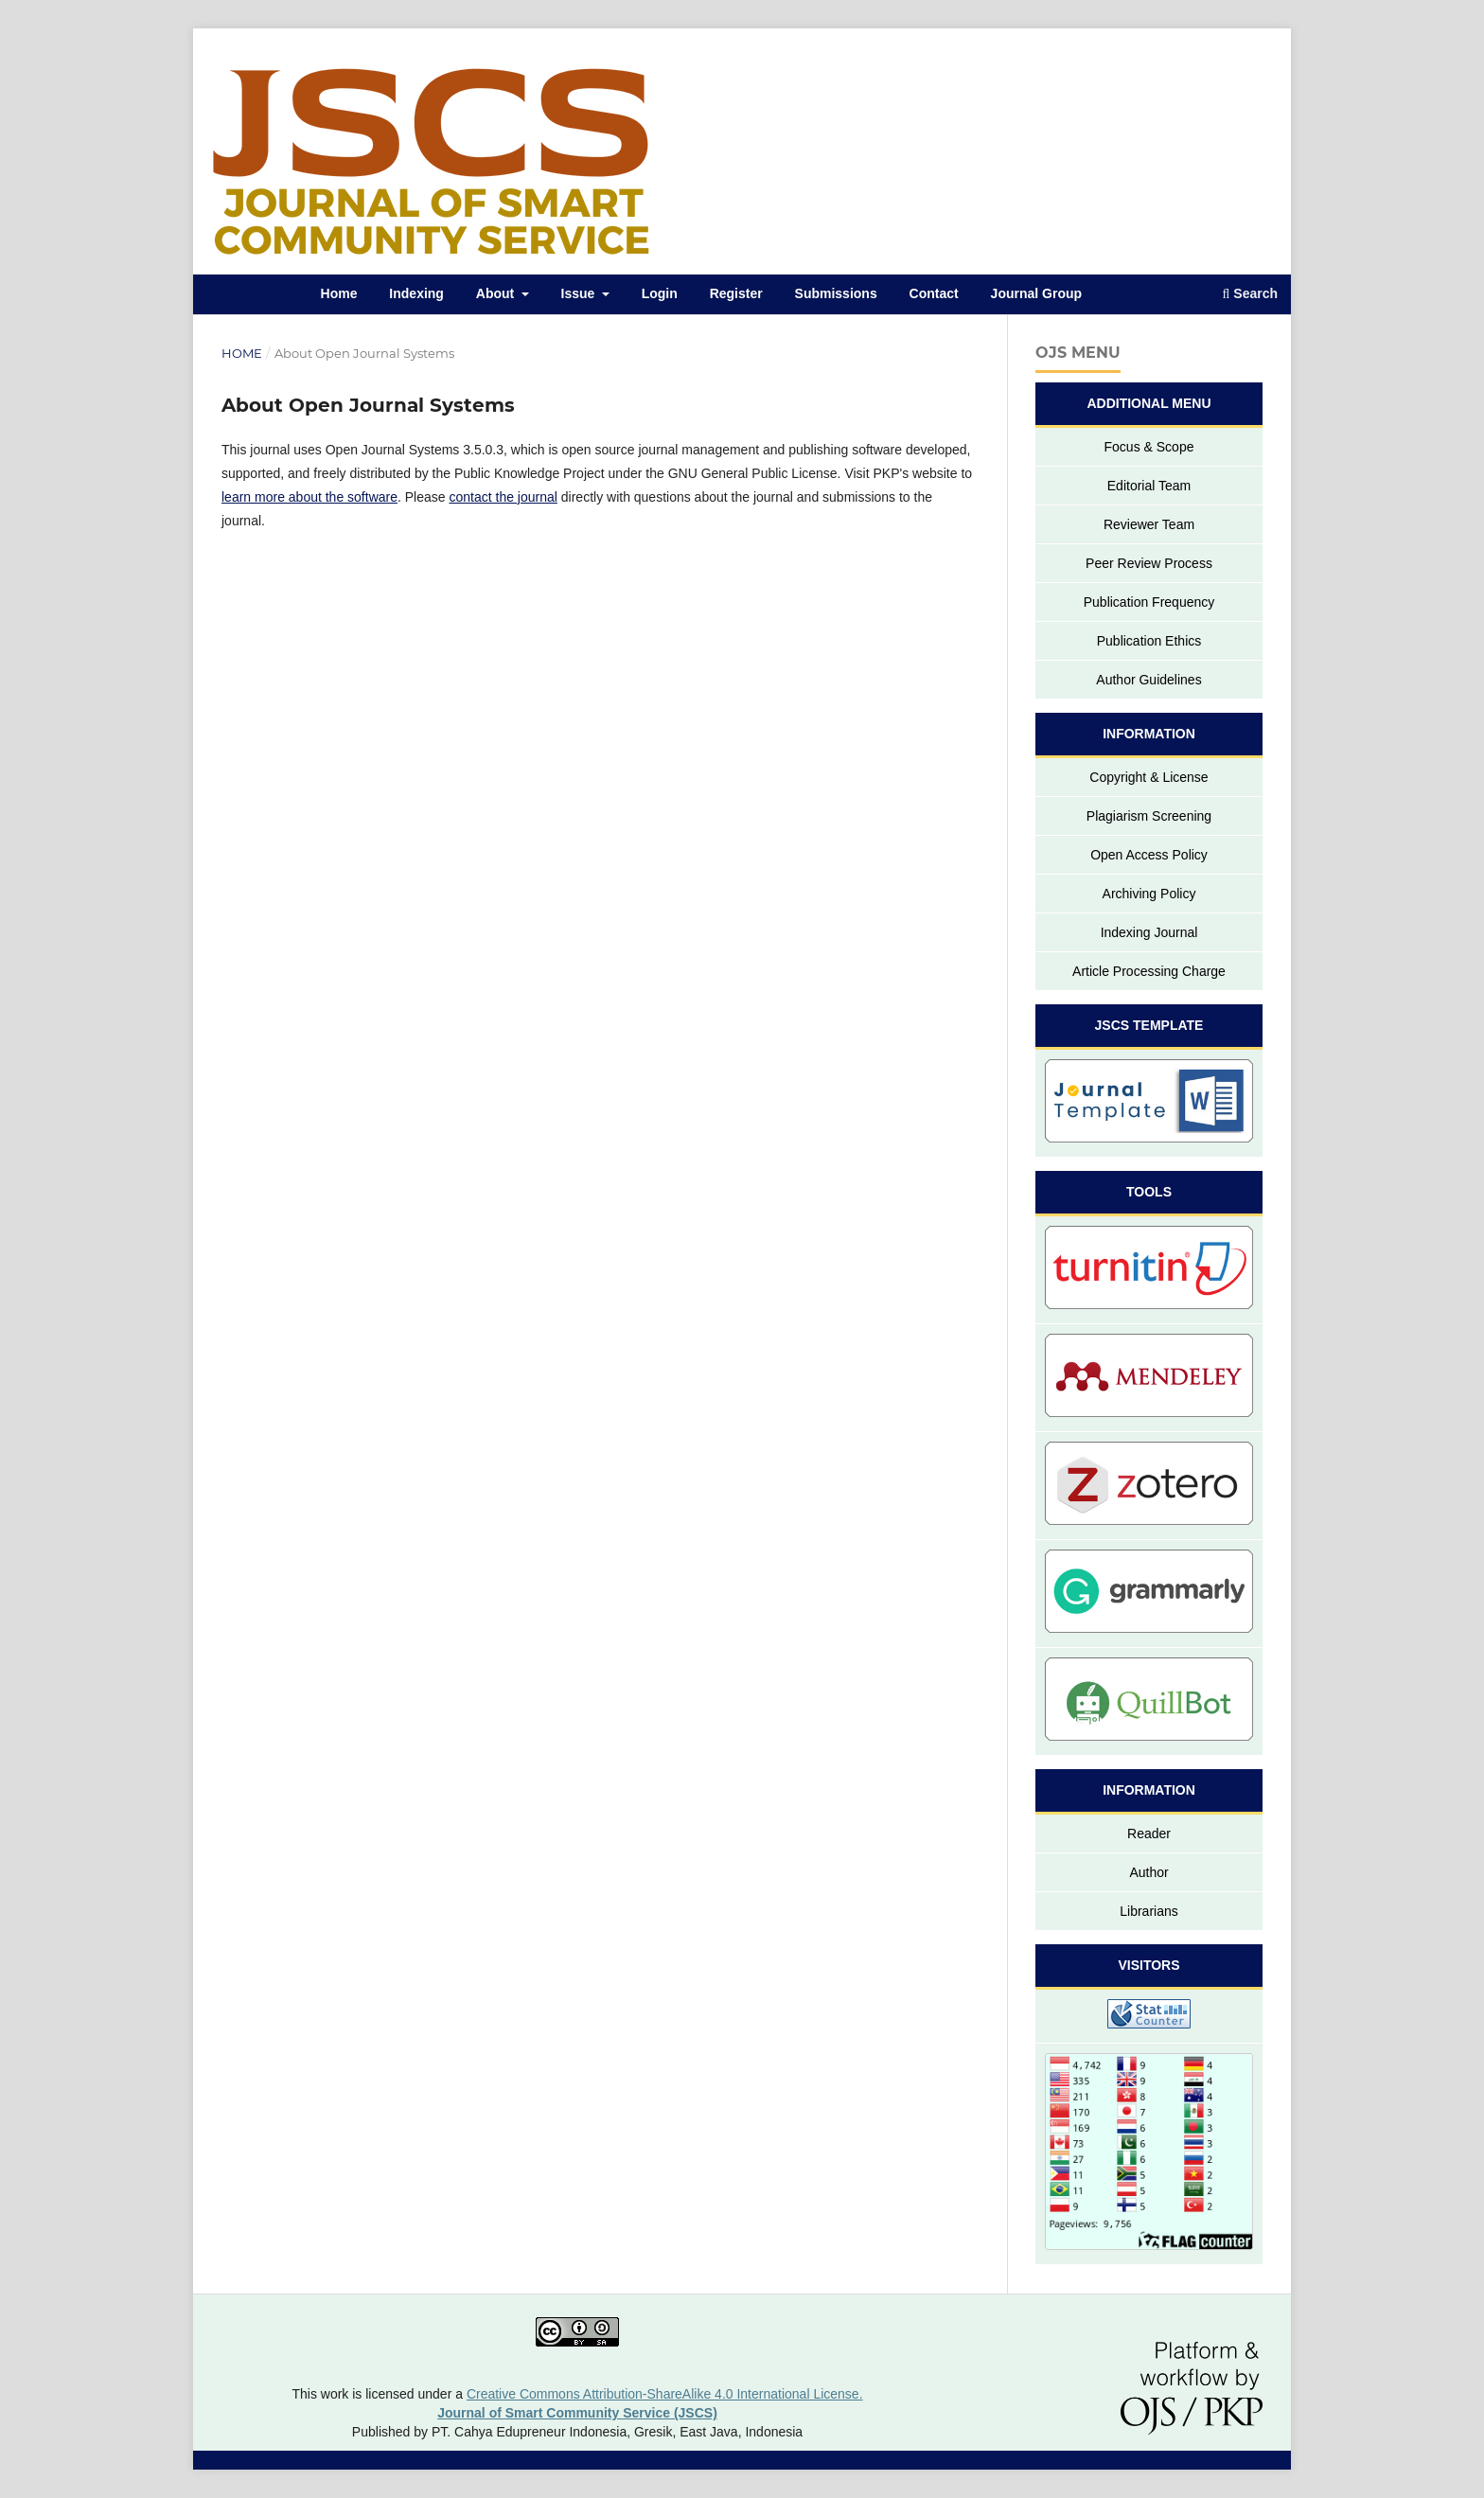  What do you see at coordinates (1148, 816) in the screenshot?
I see `Plagiarism Screening` at bounding box center [1148, 816].